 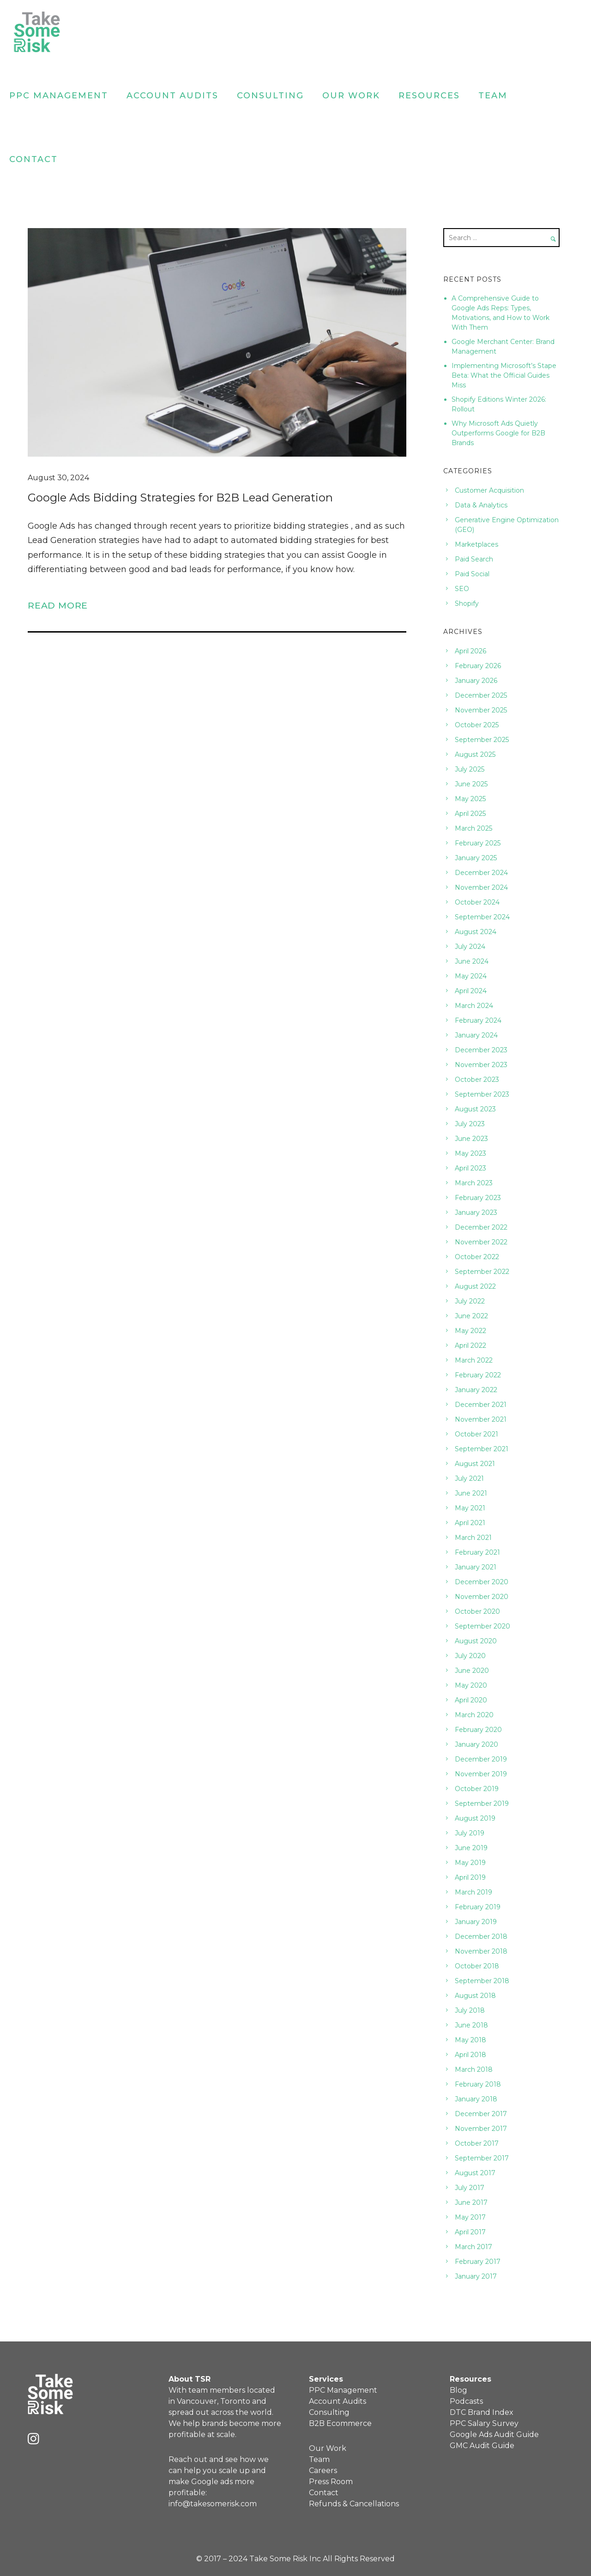 What do you see at coordinates (481, 505) in the screenshot?
I see `Data & Analytics` at bounding box center [481, 505].